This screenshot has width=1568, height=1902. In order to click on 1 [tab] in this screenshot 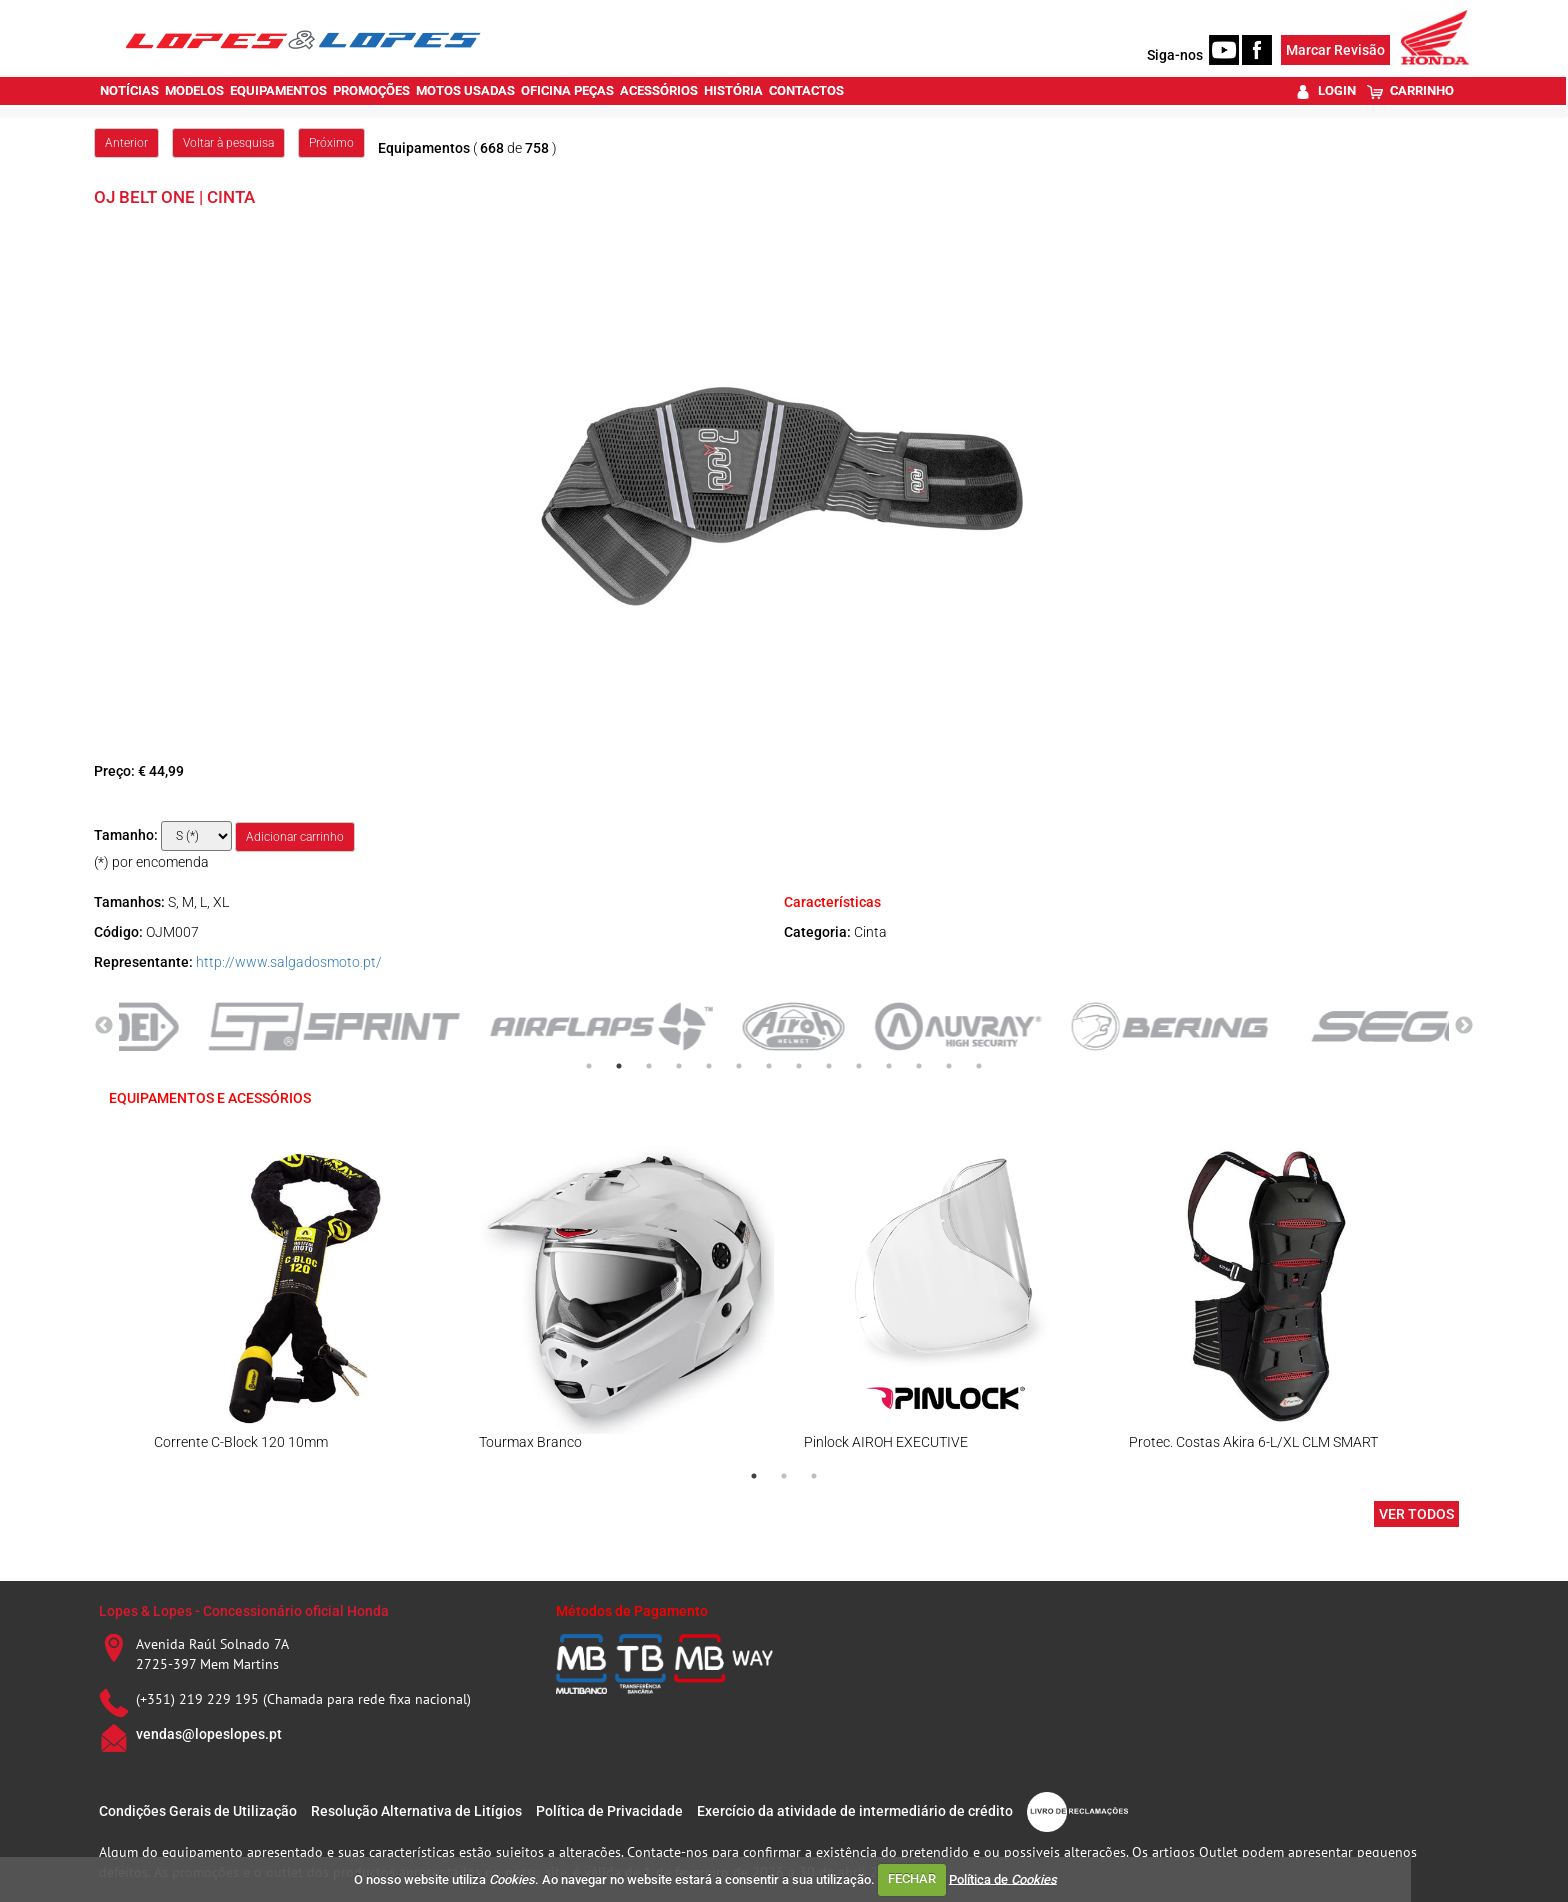, I will do `click(589, 1066)`.